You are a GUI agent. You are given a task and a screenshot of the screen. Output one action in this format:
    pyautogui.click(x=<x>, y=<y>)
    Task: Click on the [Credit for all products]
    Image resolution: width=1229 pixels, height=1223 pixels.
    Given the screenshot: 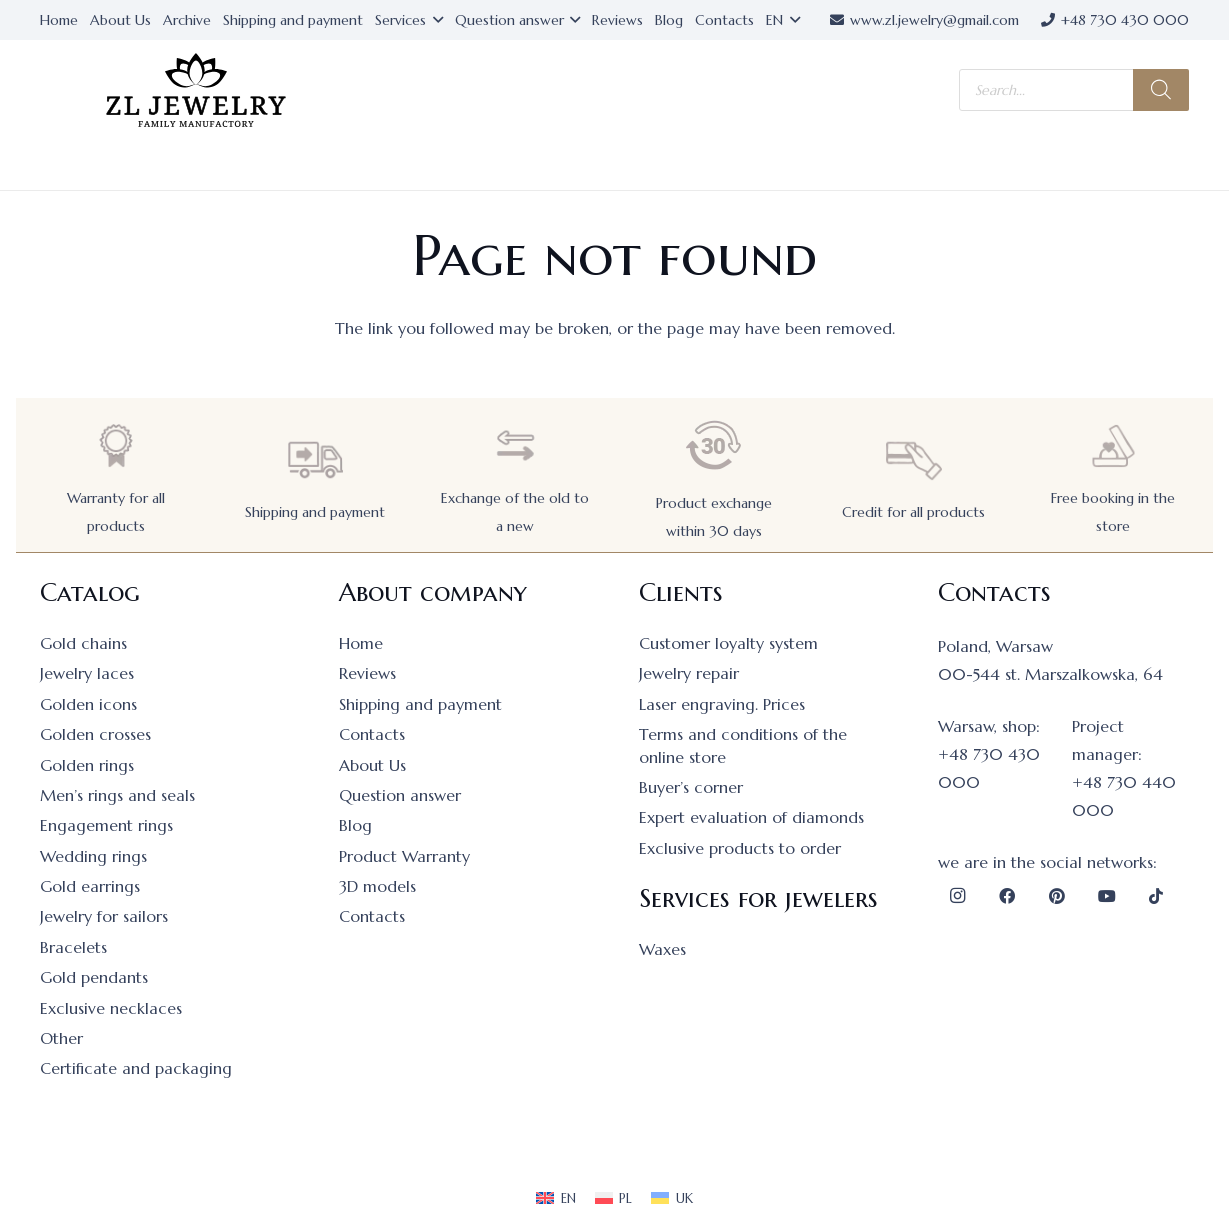 What is the action you would take?
    pyautogui.click(x=914, y=459)
    